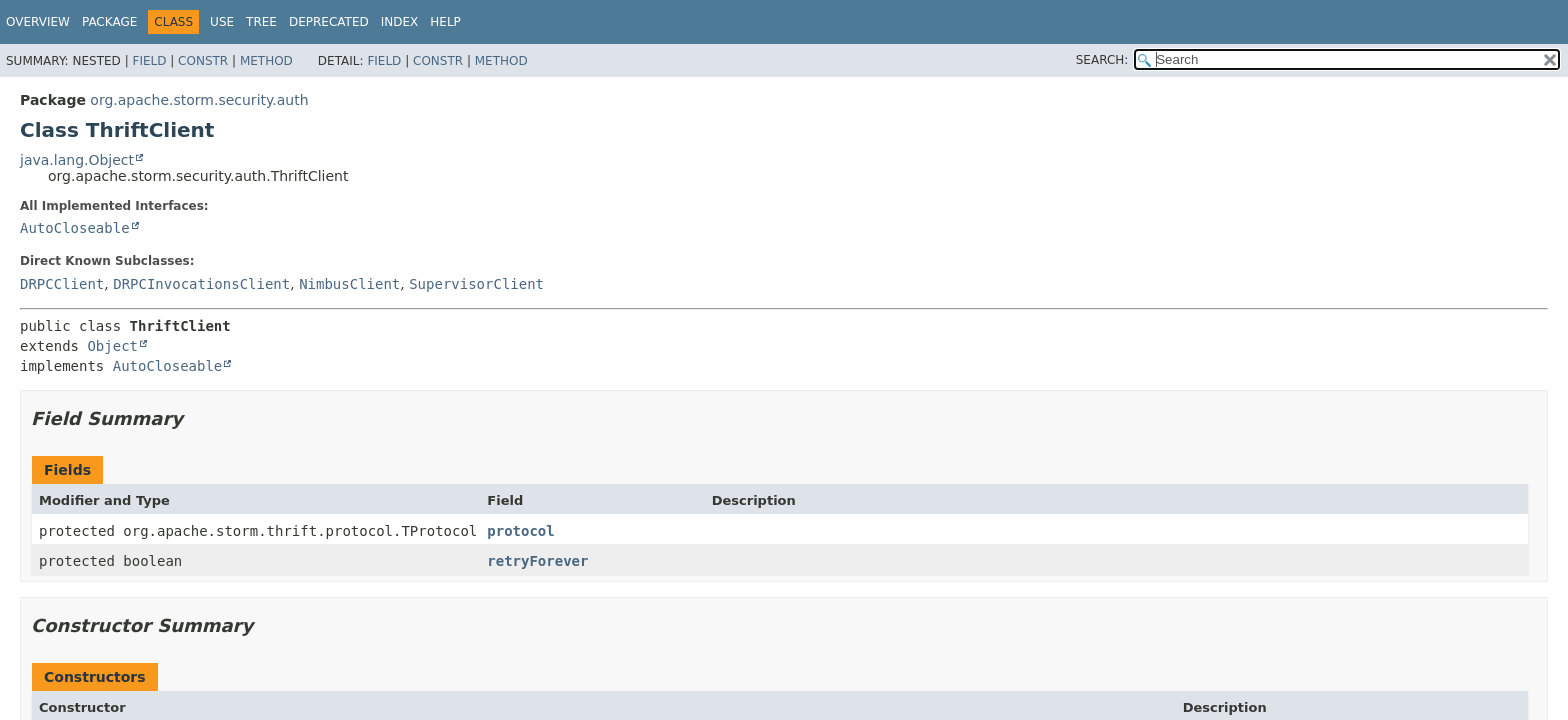 The width and height of the screenshot is (1568, 720). What do you see at coordinates (112, 346) in the screenshot?
I see `Object` at bounding box center [112, 346].